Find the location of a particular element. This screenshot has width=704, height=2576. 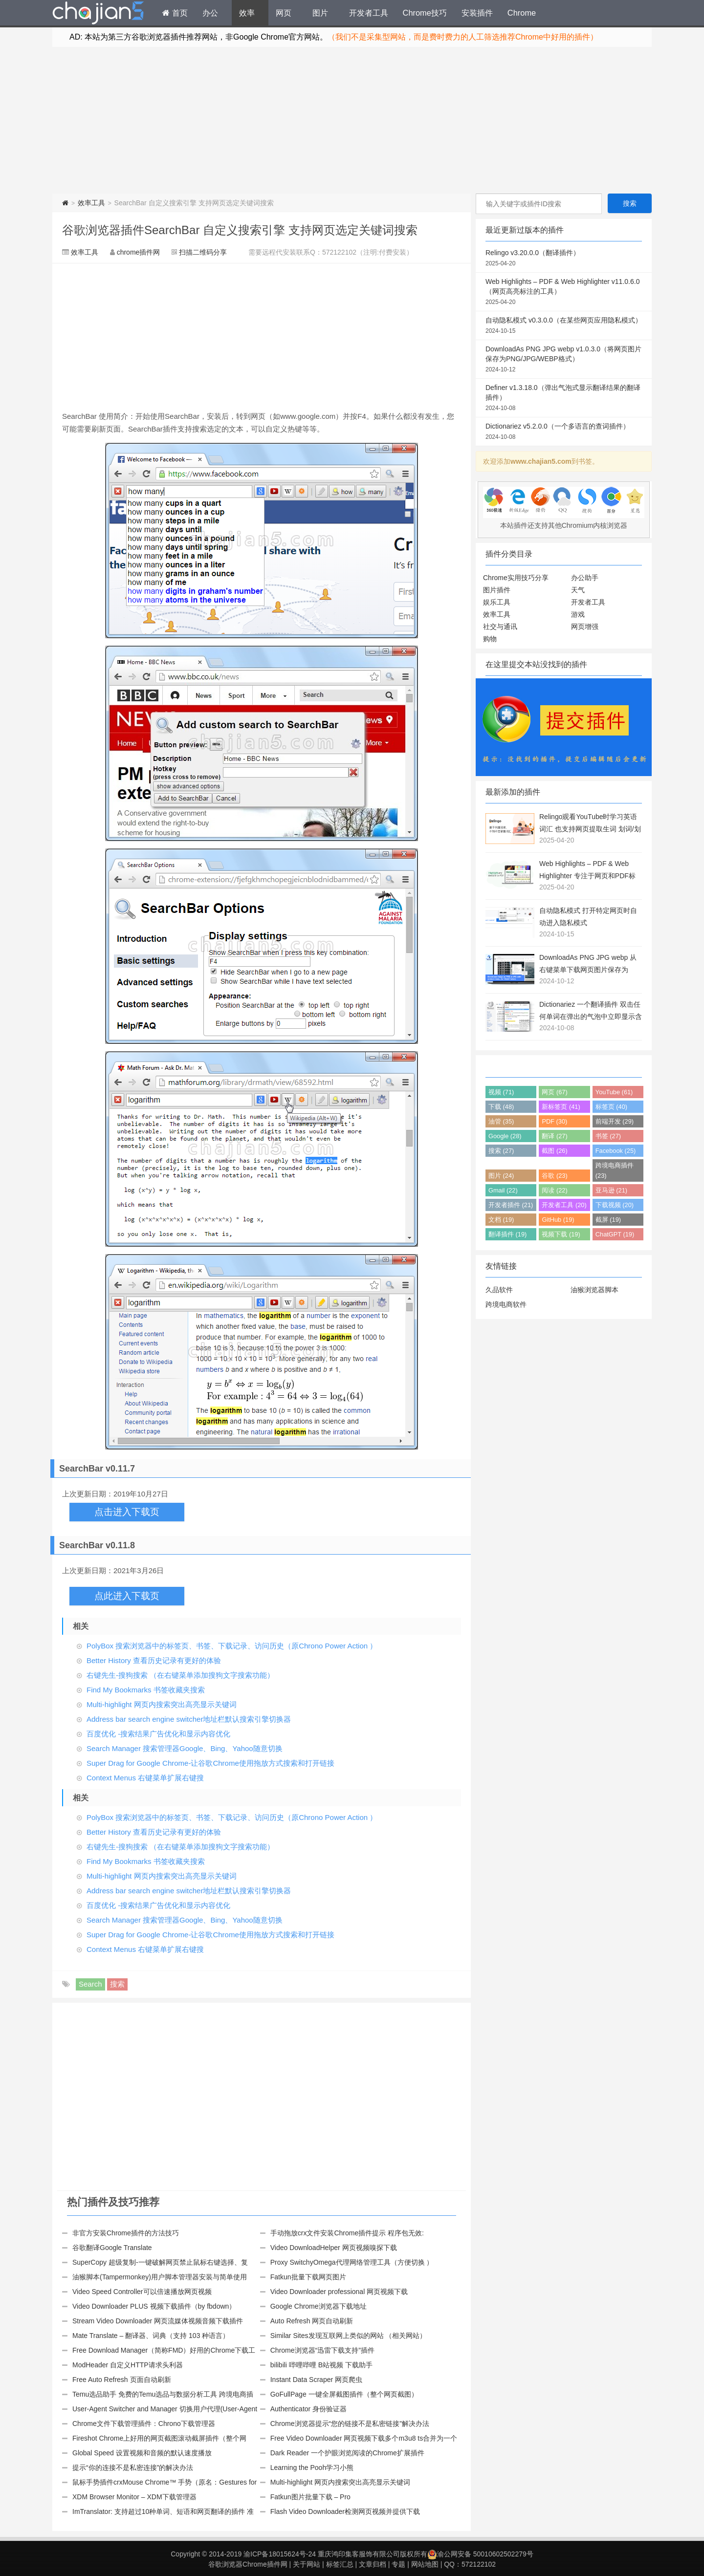

XDM Browser Monitor – XDM下载管理器 is located at coordinates (134, 2497).